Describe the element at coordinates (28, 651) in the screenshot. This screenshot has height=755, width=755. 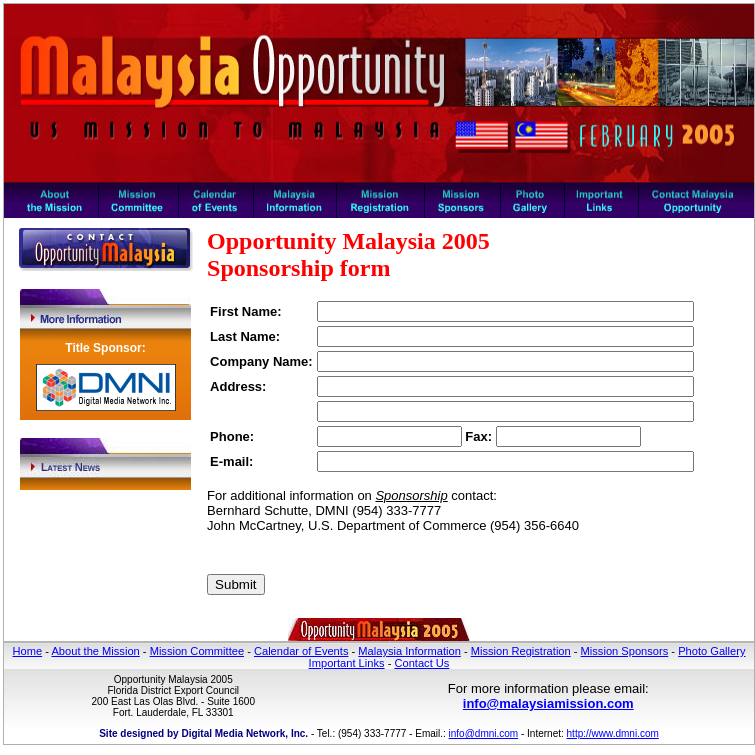
I see `Home` at that location.